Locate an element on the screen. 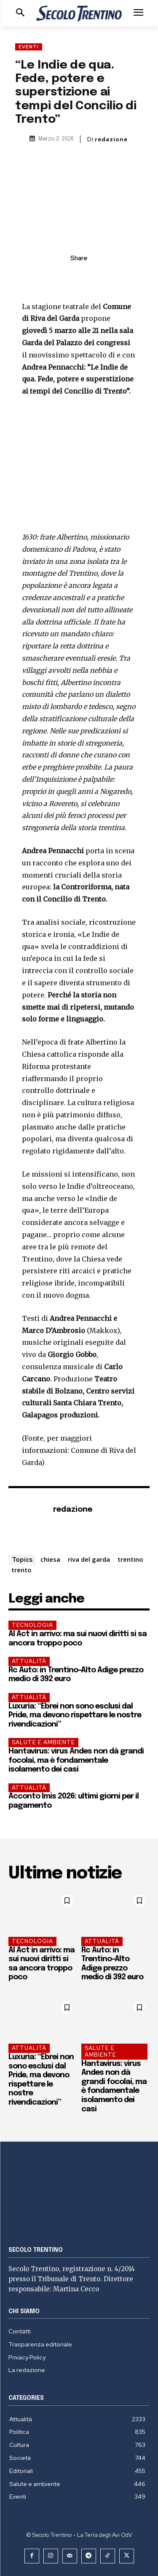  Salute e ambiente is located at coordinates (43, 1742).